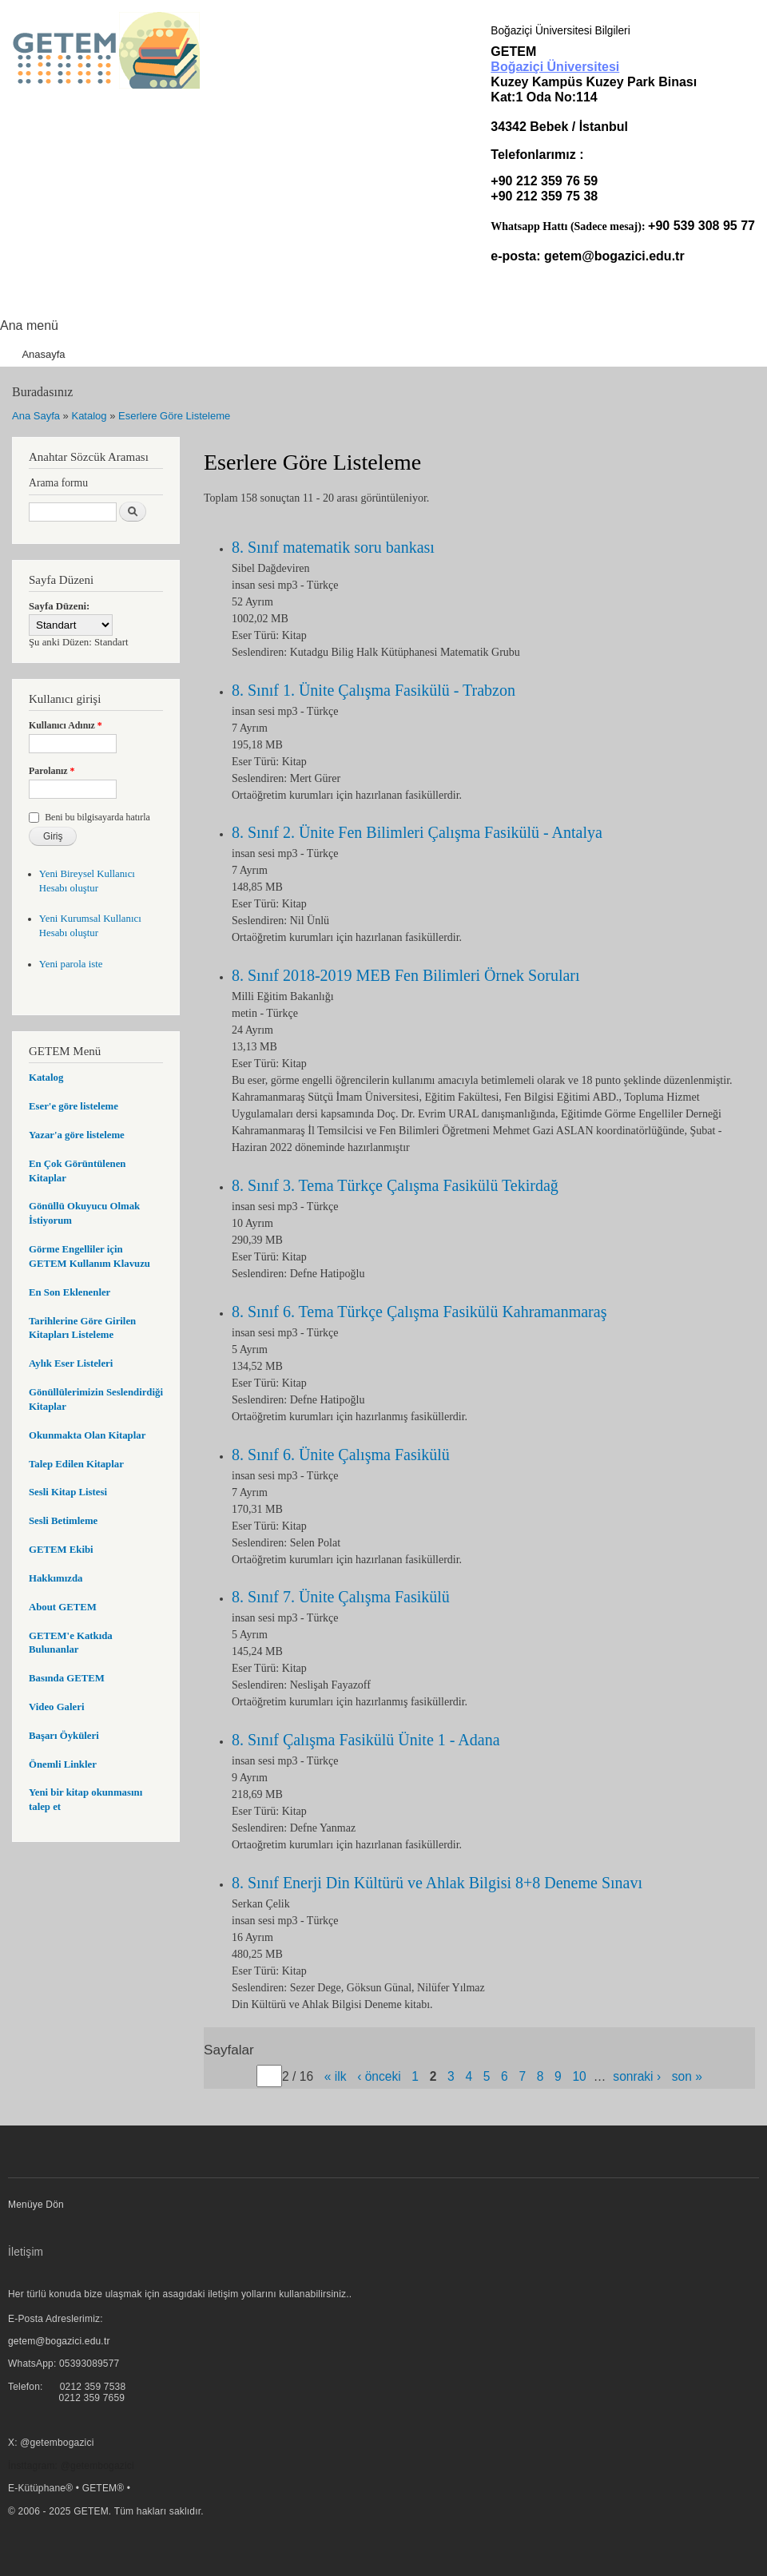 Image resolution: width=767 pixels, height=2576 pixels. What do you see at coordinates (555, 66) in the screenshot?
I see `Boğaziçi Üniversitesi` at bounding box center [555, 66].